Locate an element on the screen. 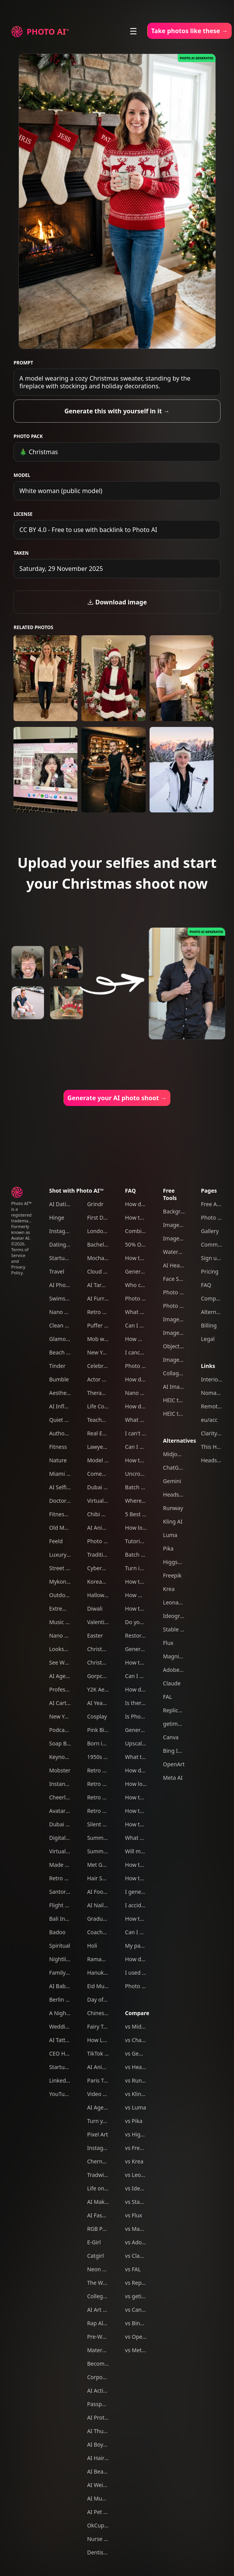 Image resolution: width=234 pixels, height=2576 pixels. Hanukkah is located at coordinates (100, 1972).